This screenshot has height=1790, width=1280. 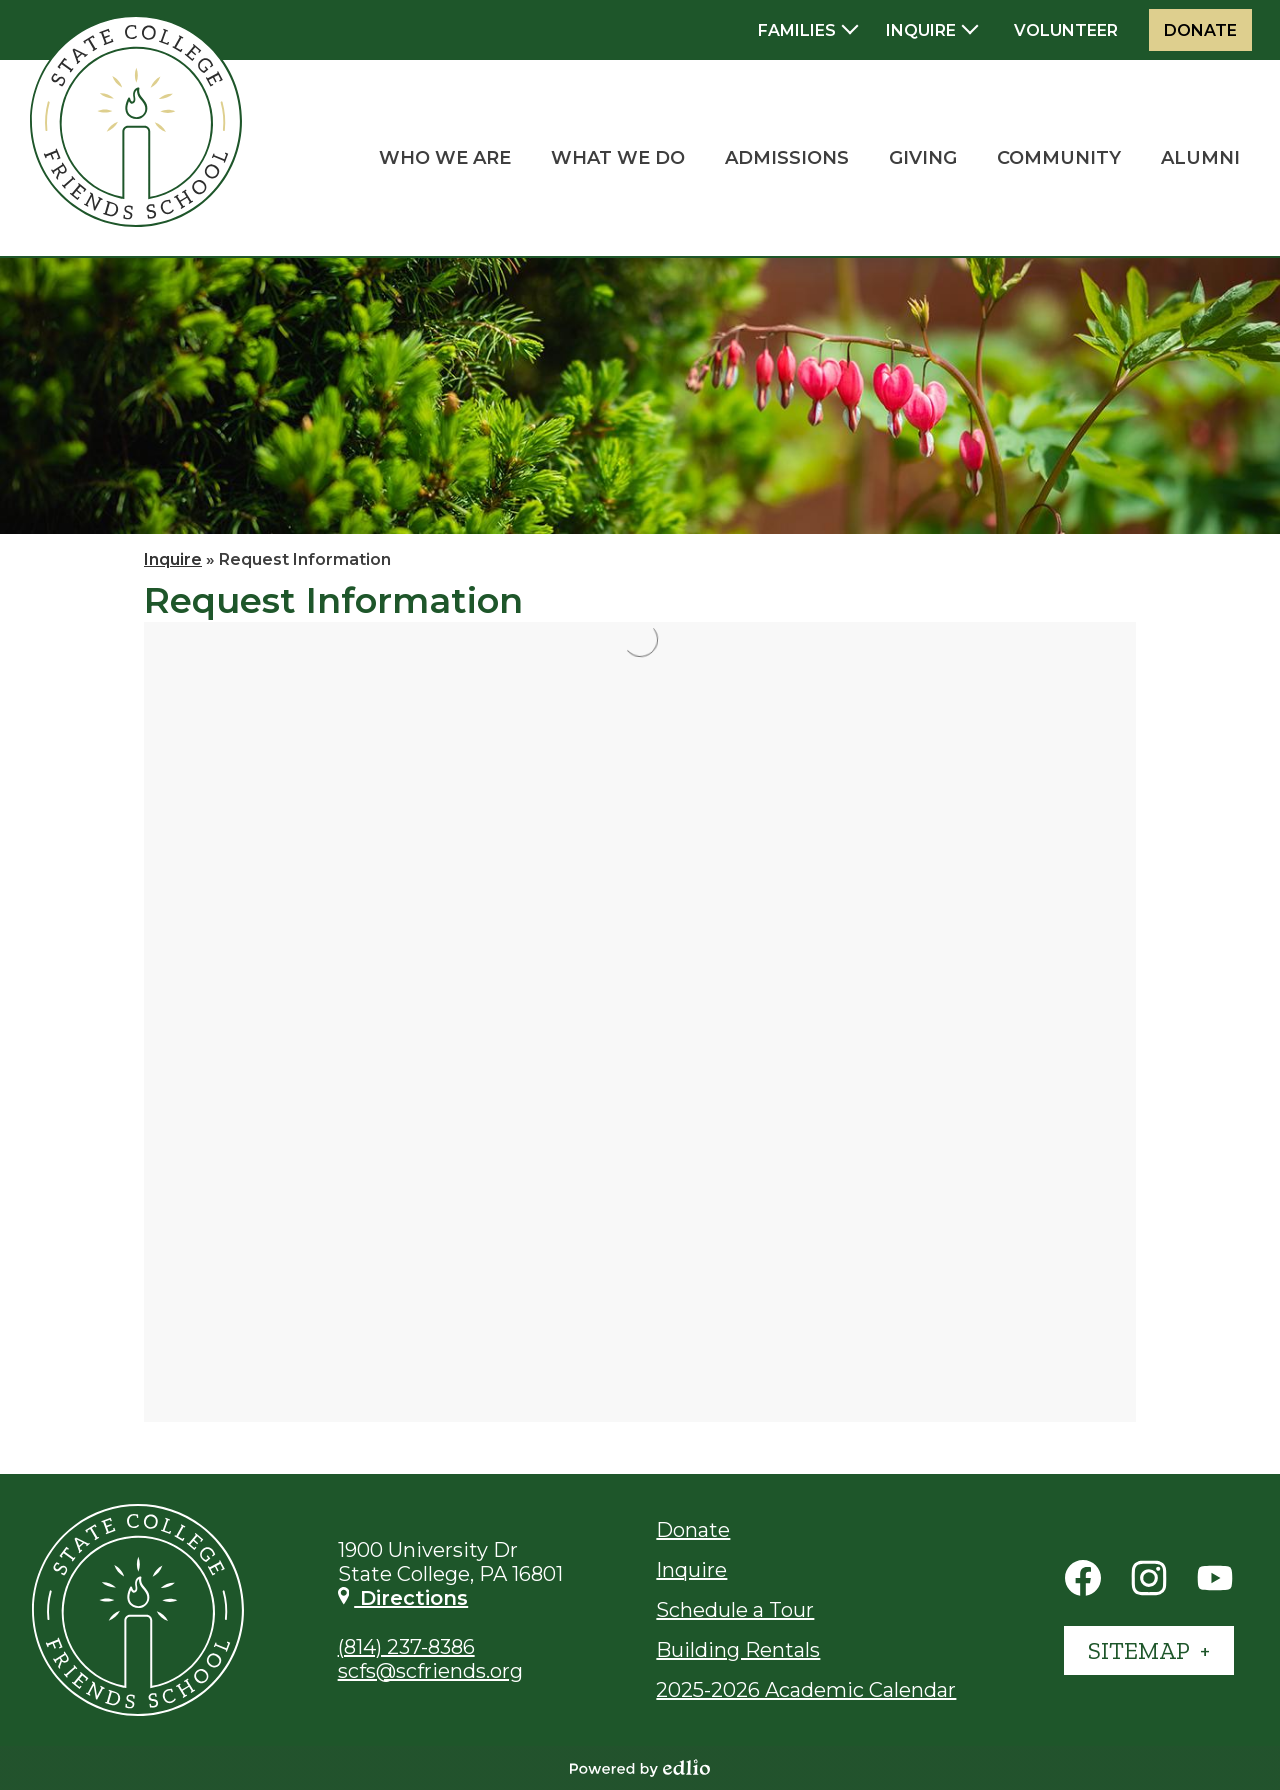 What do you see at coordinates (173, 559) in the screenshot?
I see `Inquire [Back to Inquire]` at bounding box center [173, 559].